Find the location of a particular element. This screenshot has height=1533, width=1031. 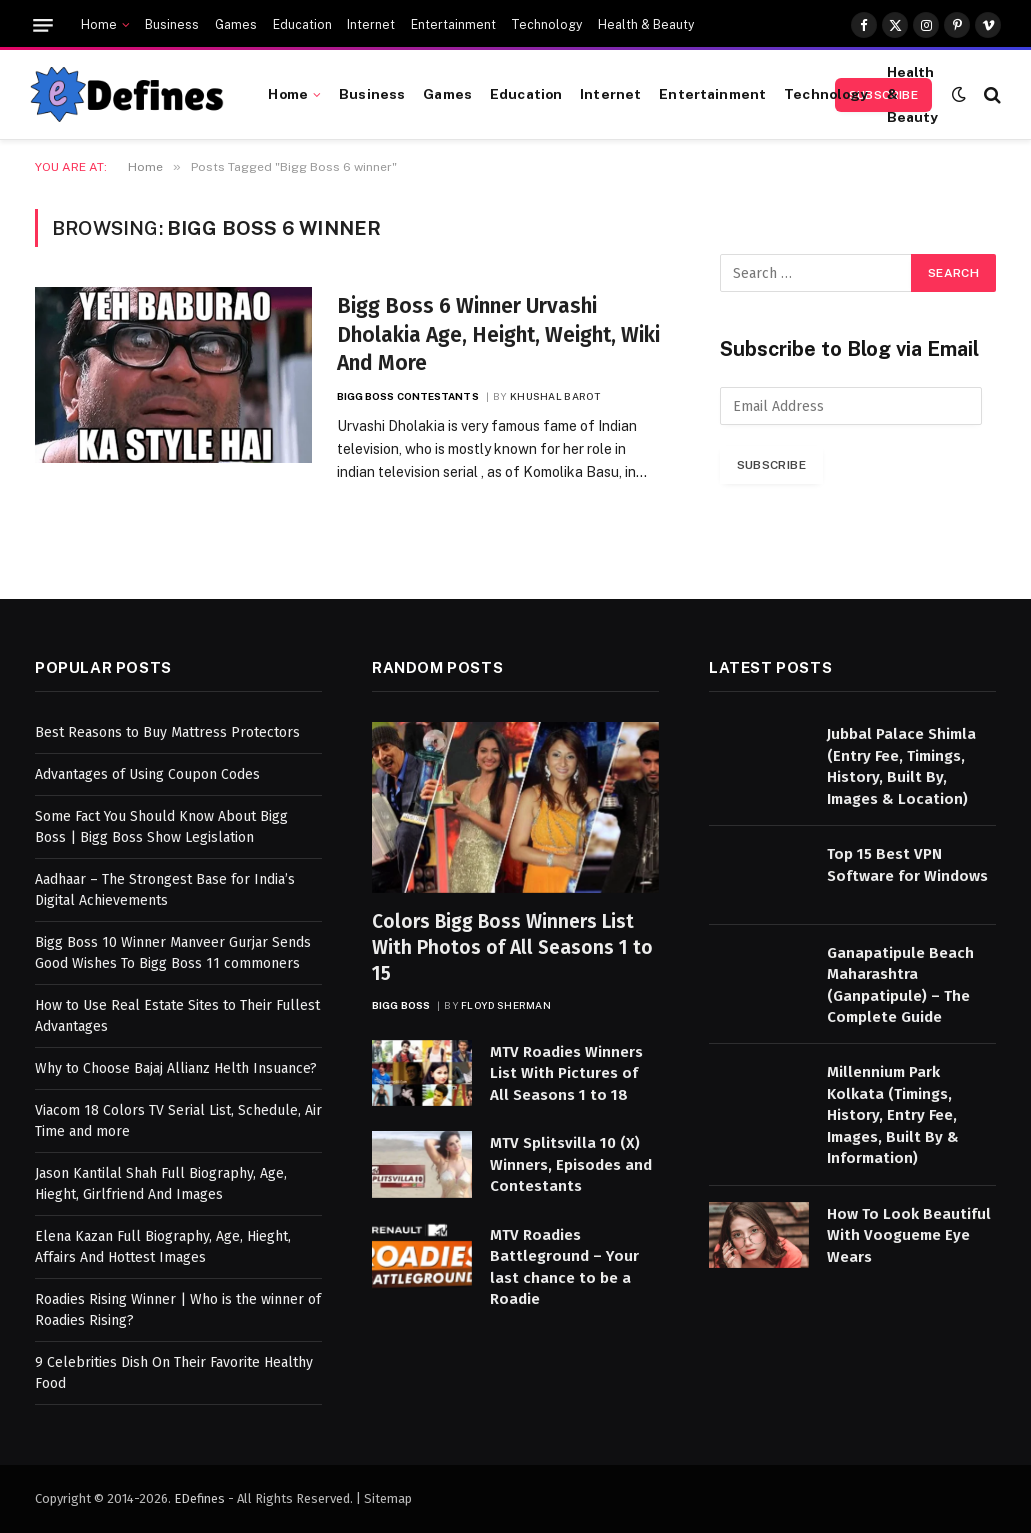

MTV Splitsvilla 10 (X) Winners, Episodes and Contestants is located at coordinates (571, 1164).